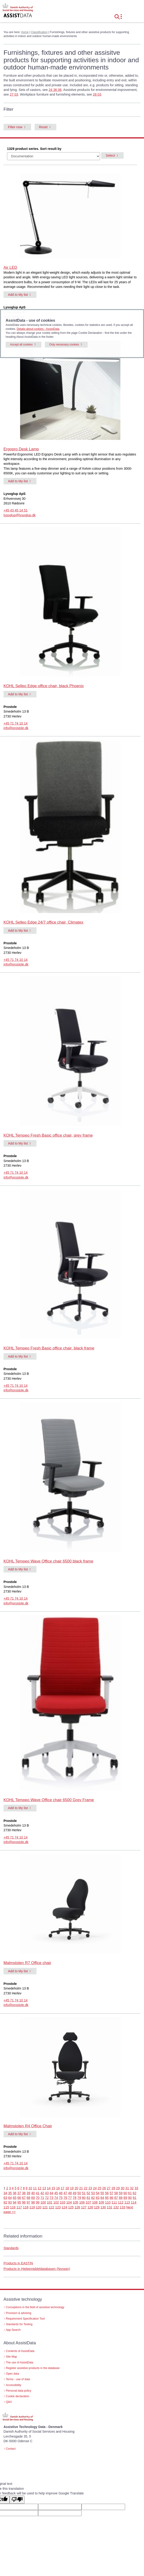 The height and width of the screenshot is (2576, 144). Describe the element at coordinates (81, 2188) in the screenshot. I see `21` at that location.